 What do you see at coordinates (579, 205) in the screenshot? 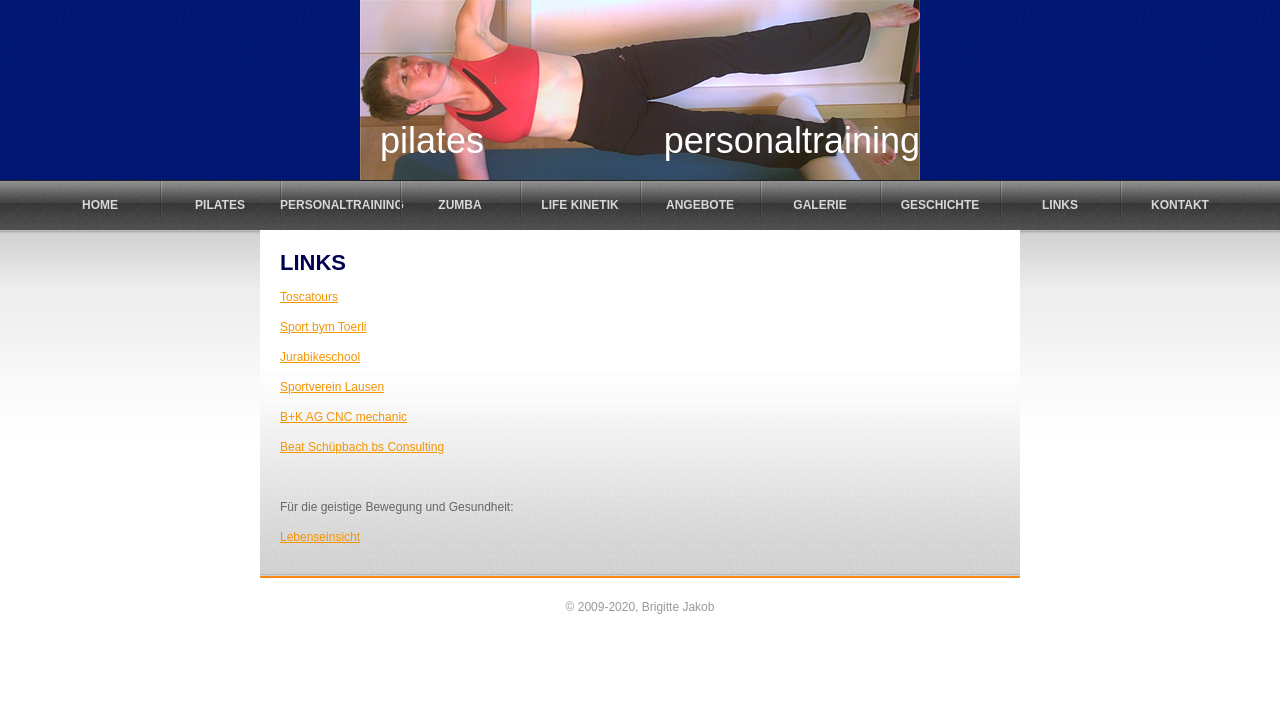
I see `Life Kinetik` at bounding box center [579, 205].